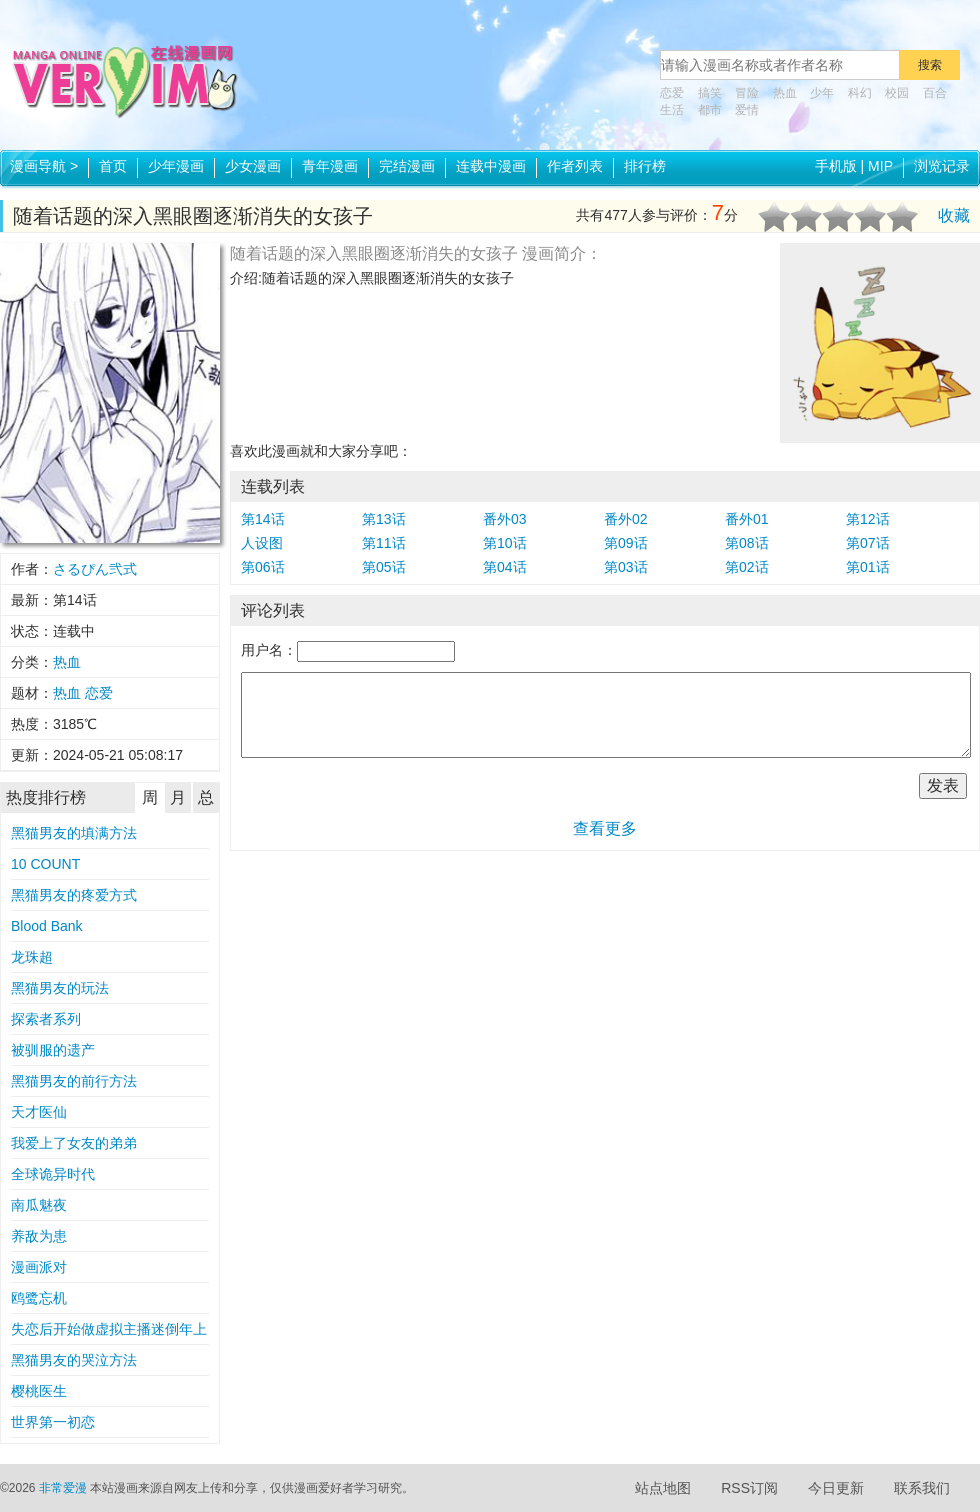 The height and width of the screenshot is (1512, 980). Describe the element at coordinates (63, 1488) in the screenshot. I see `非常爱漫` at that location.